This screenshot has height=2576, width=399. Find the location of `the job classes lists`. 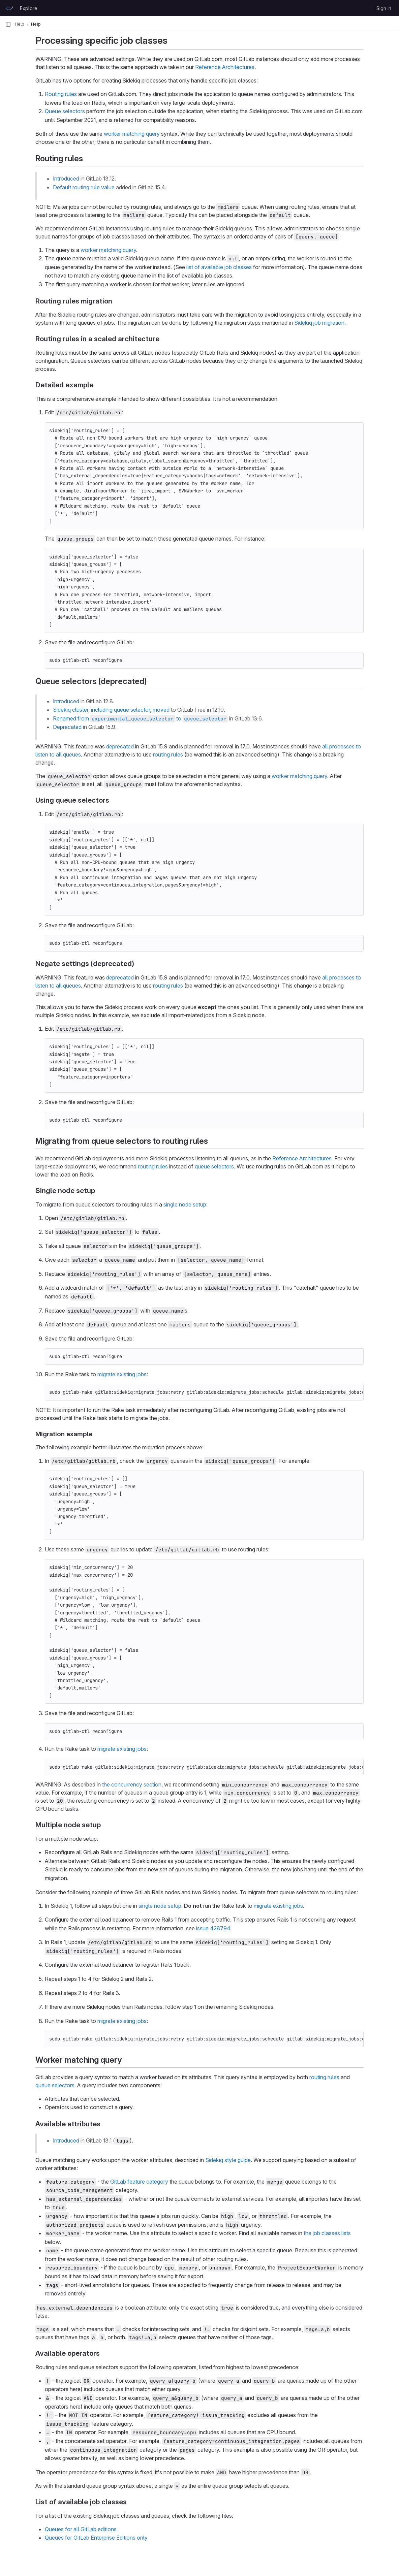

the job classes lists is located at coordinates (327, 2233).